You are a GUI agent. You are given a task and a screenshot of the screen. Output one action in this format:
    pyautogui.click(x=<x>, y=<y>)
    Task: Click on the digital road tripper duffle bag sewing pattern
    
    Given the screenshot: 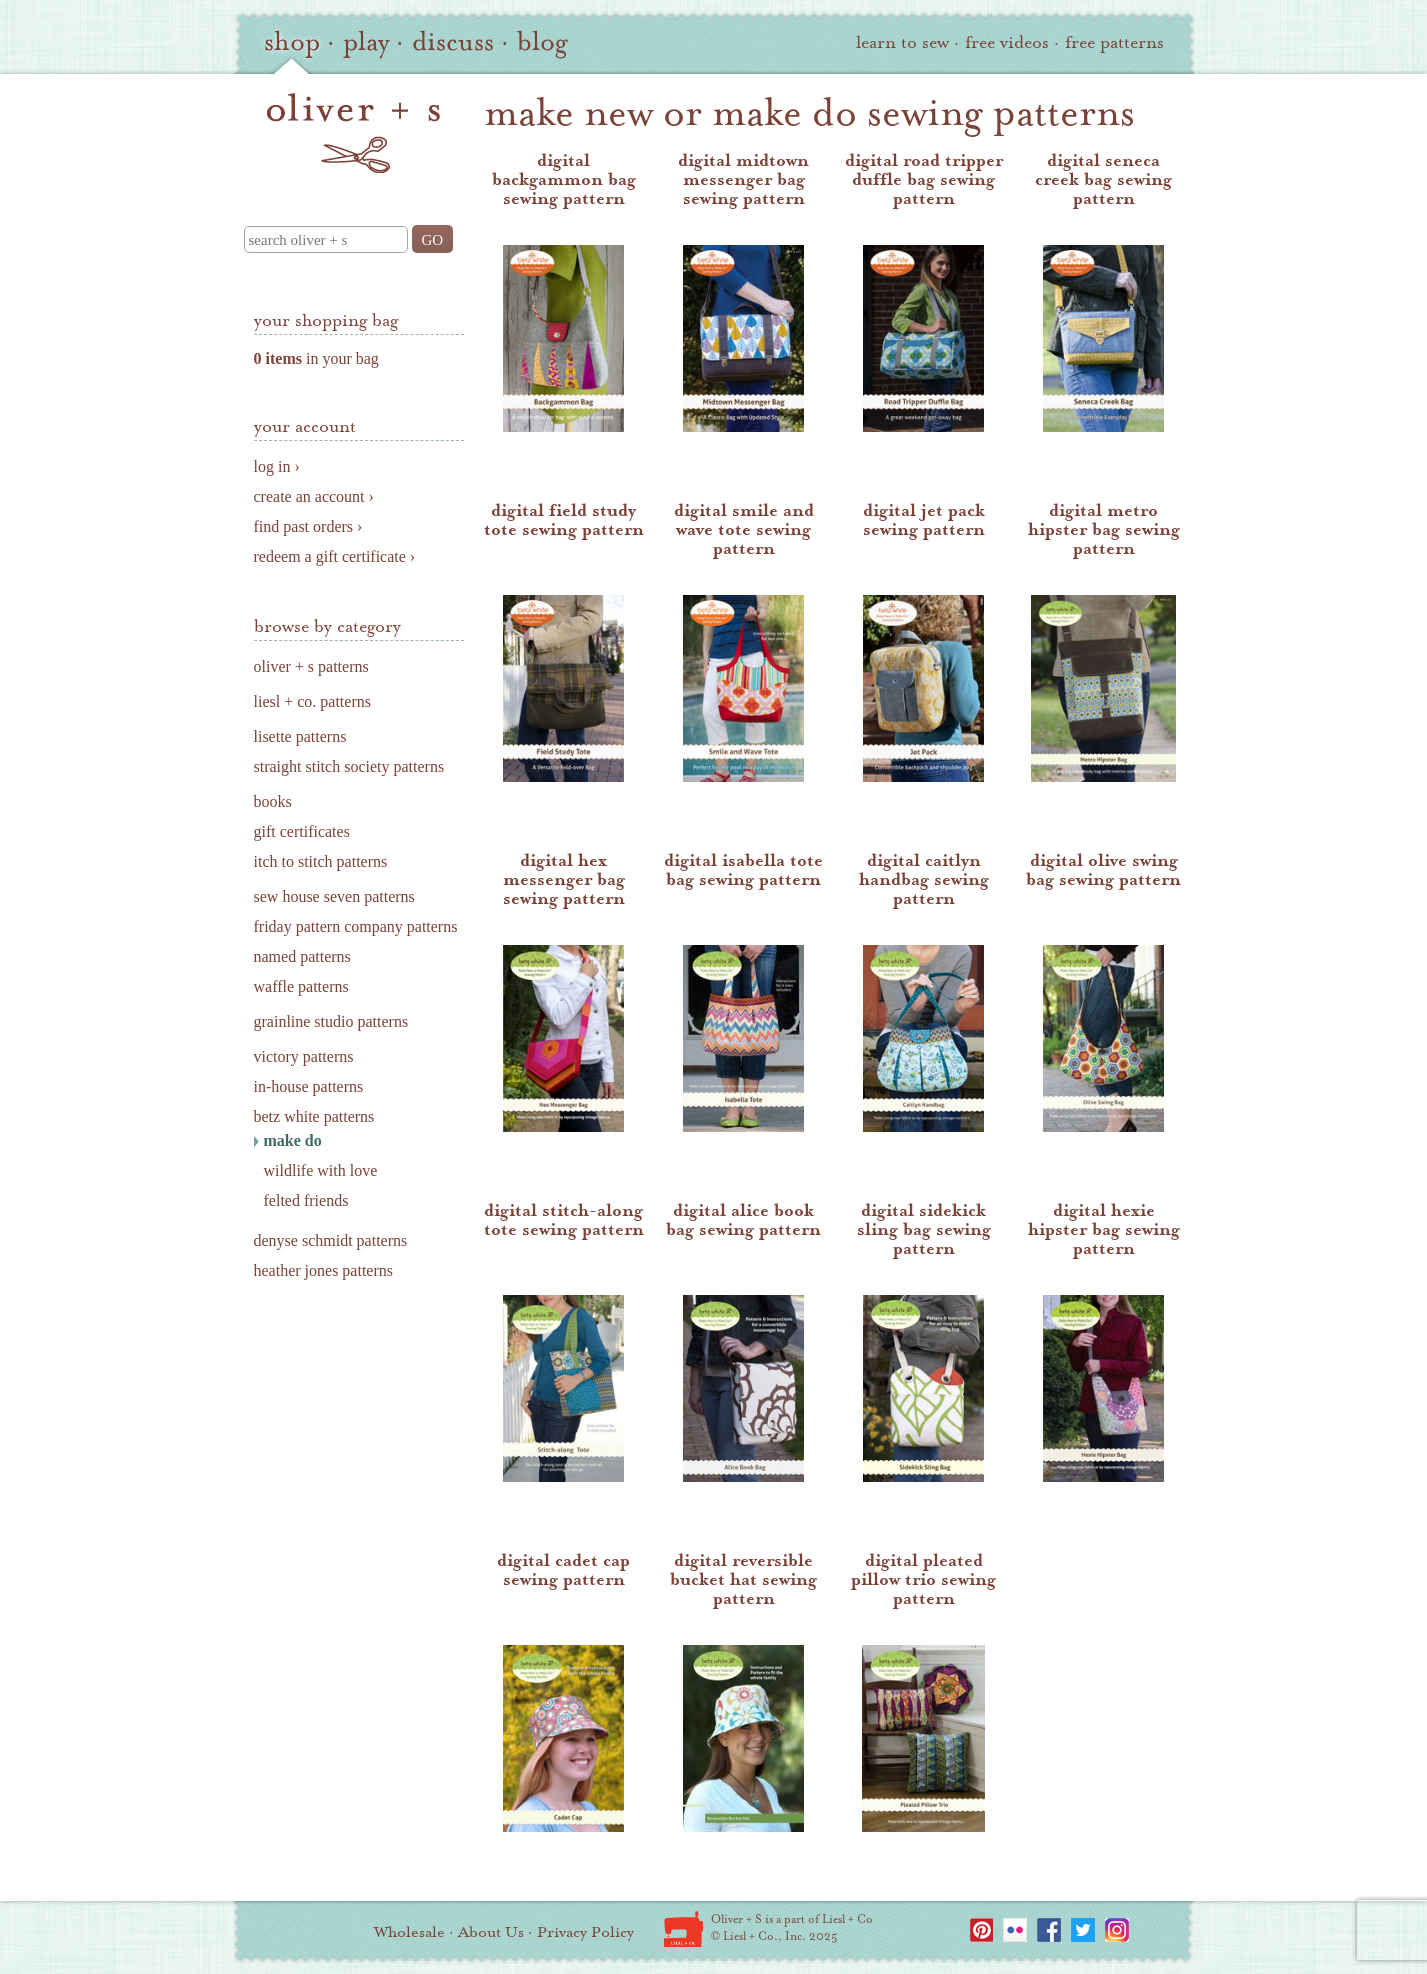 What is the action you would take?
    pyautogui.click(x=924, y=179)
    